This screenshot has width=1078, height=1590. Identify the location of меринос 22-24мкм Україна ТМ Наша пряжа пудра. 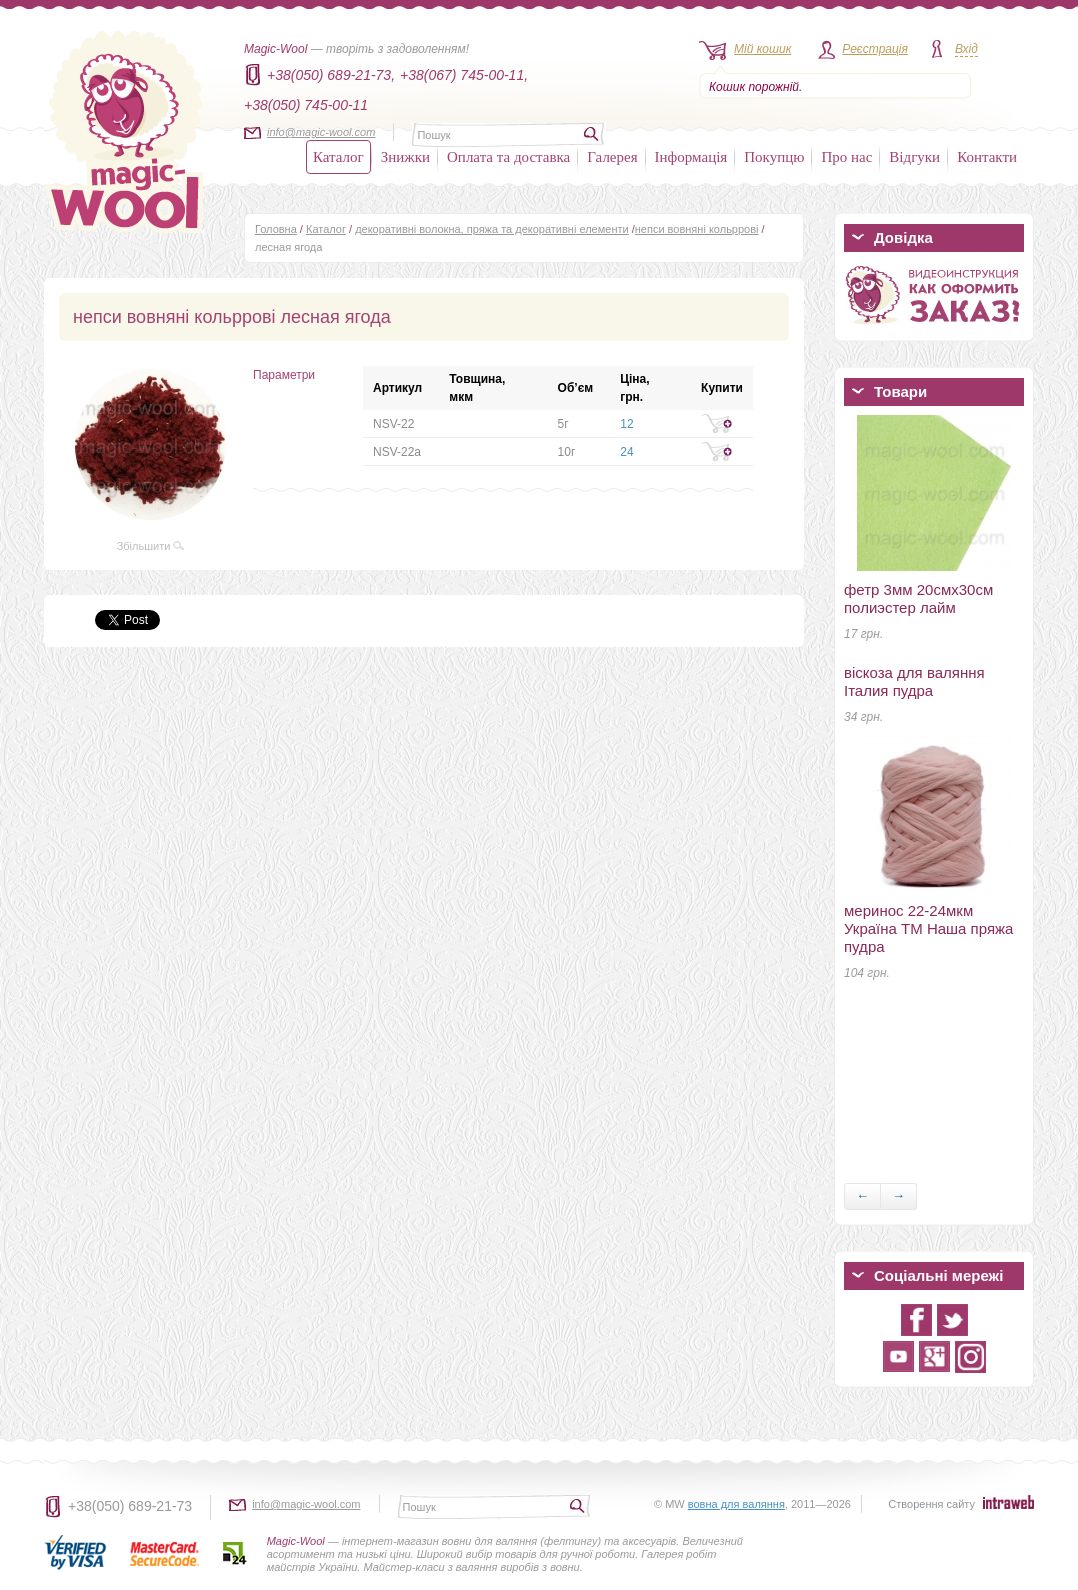
(928, 928).